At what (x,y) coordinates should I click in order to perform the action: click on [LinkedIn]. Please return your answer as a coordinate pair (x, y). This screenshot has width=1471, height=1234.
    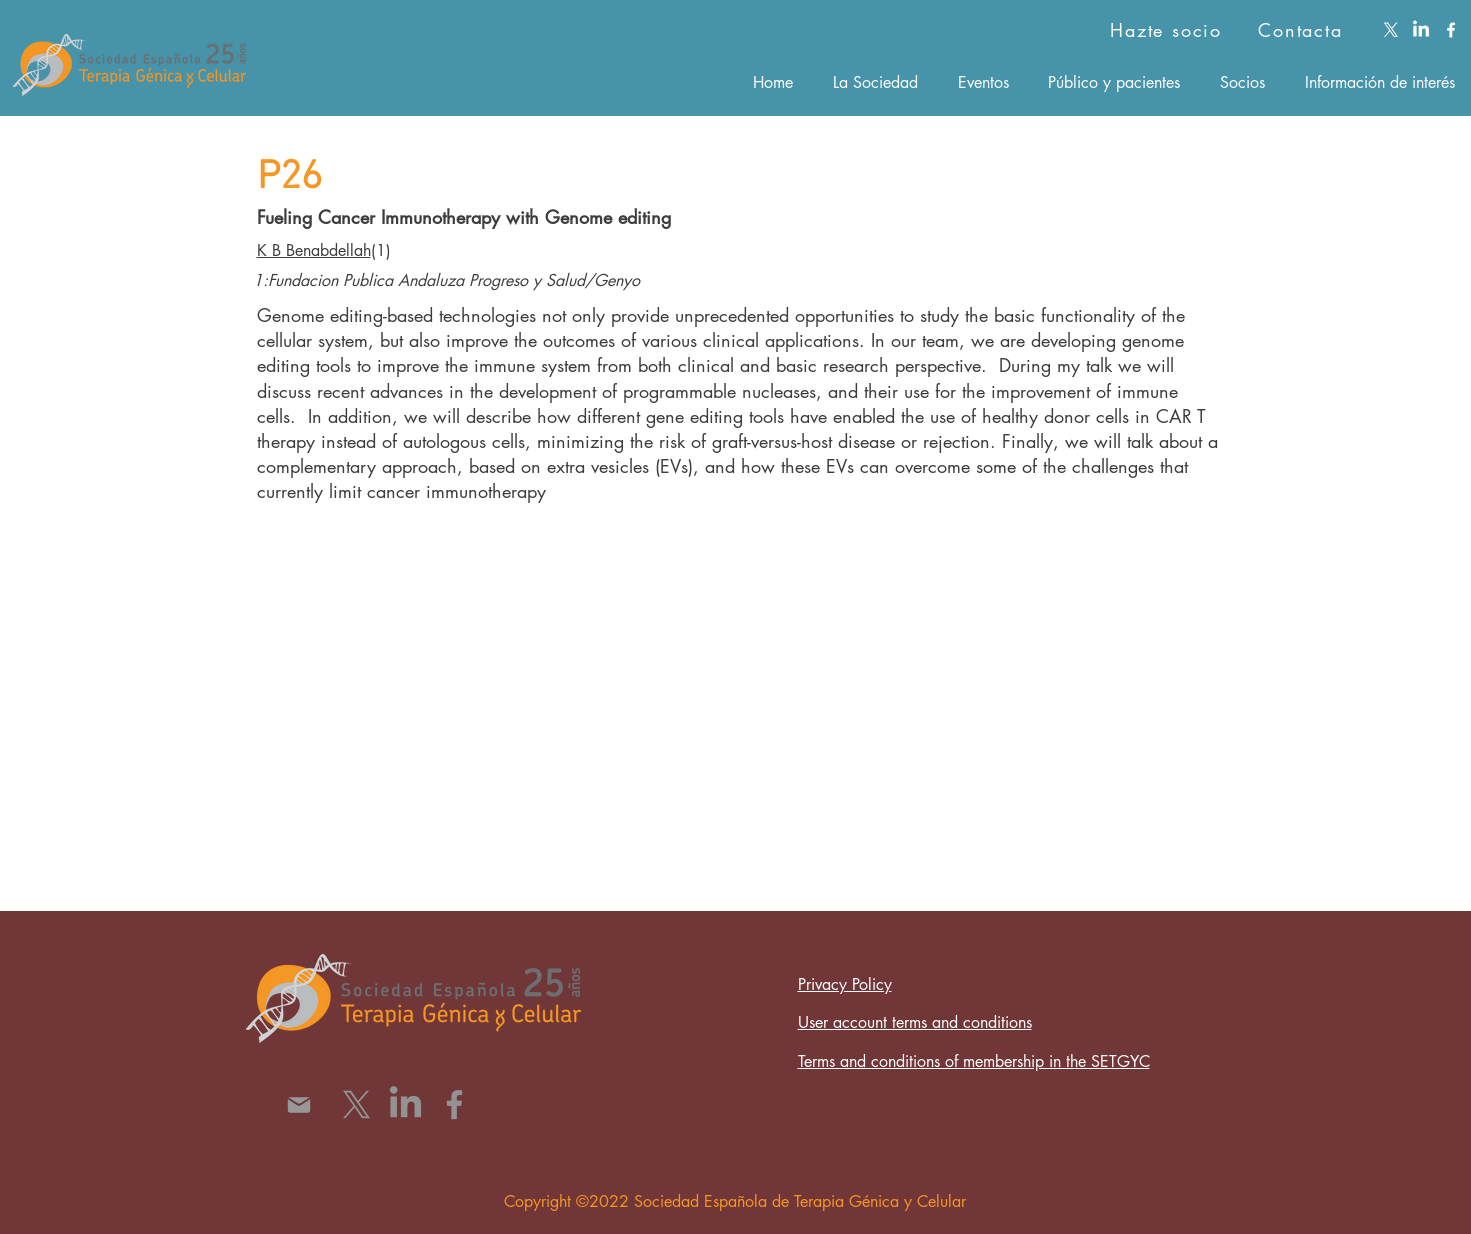
    Looking at the image, I should click on (1421, 30).